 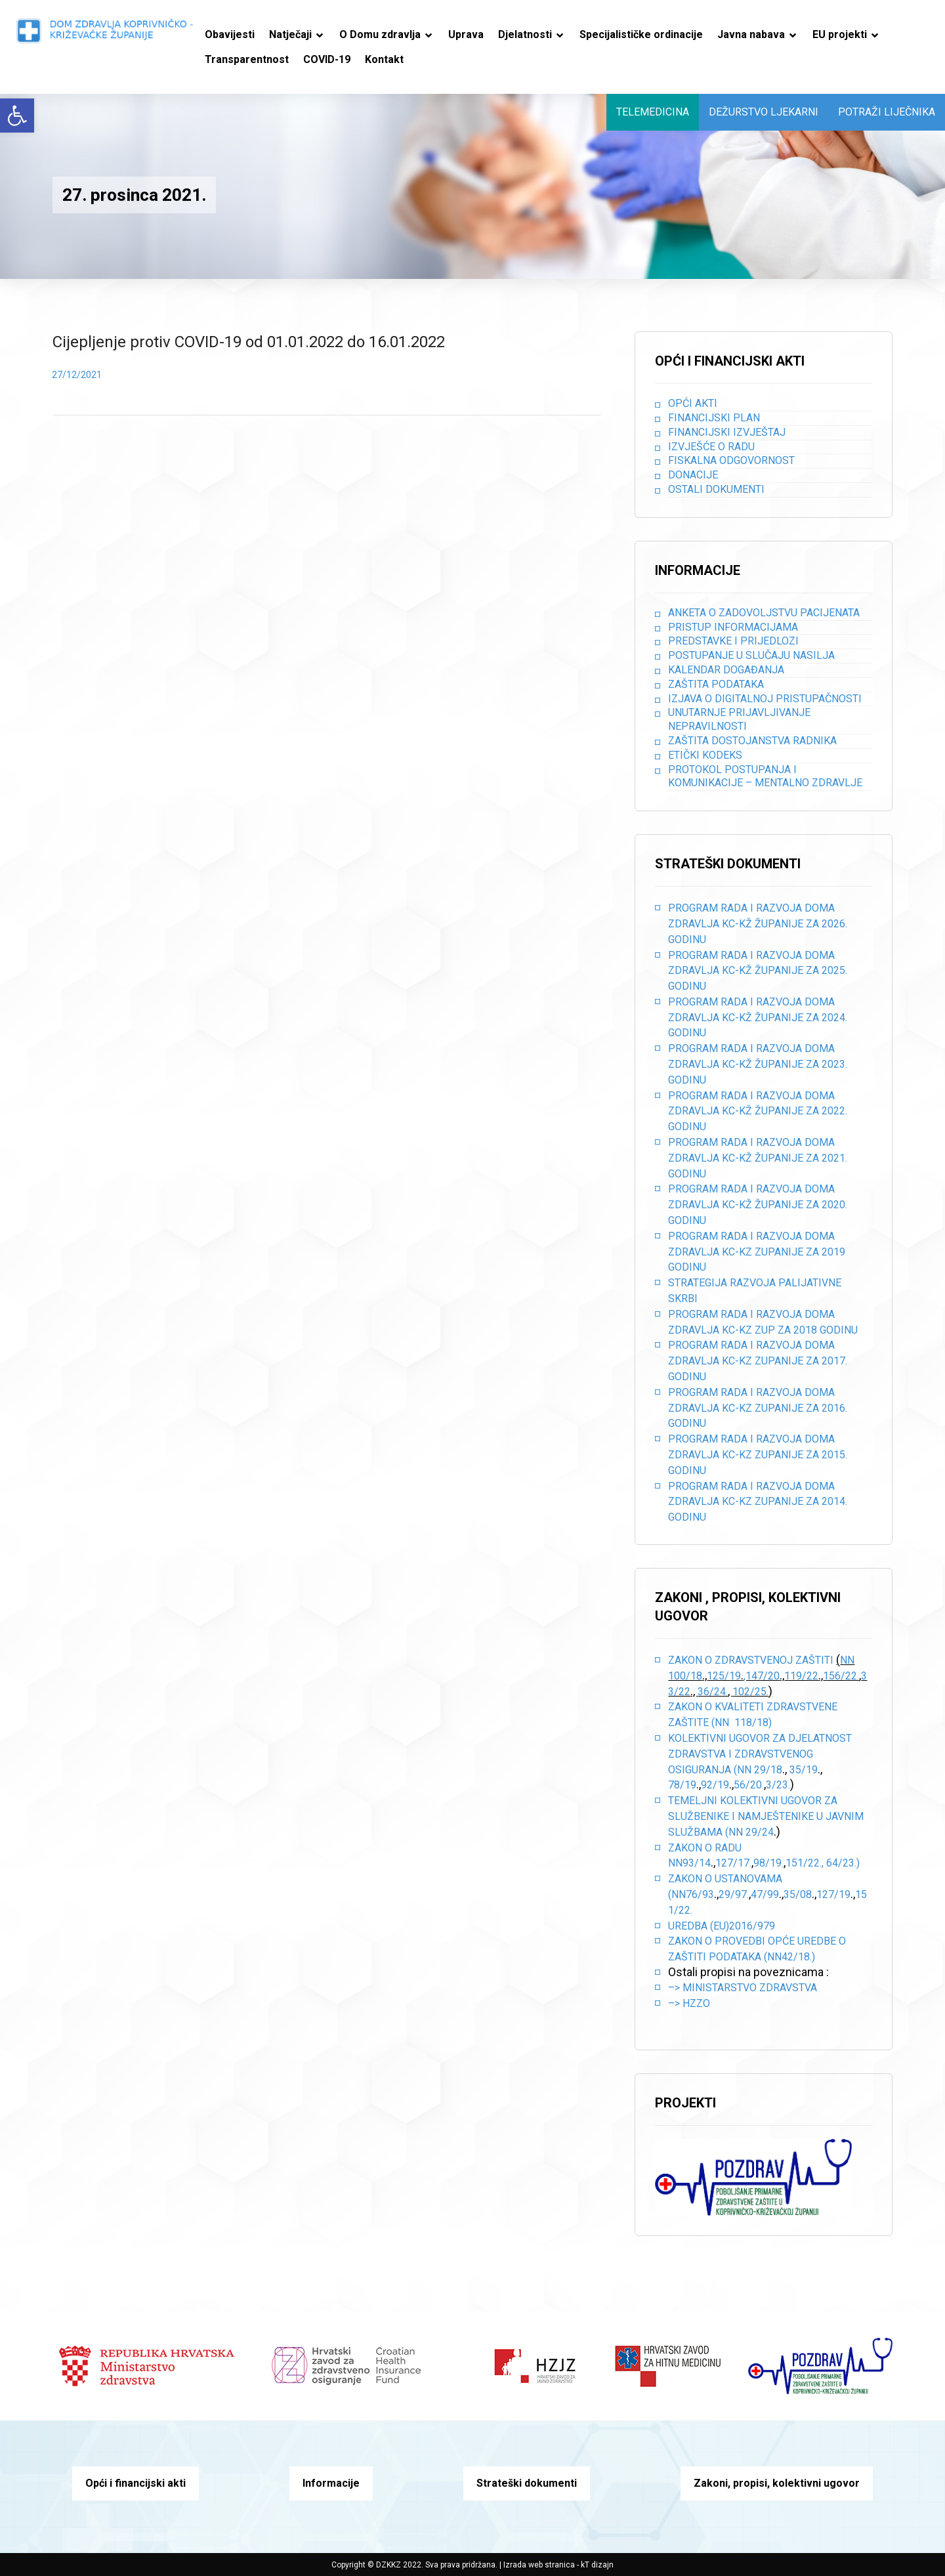 What do you see at coordinates (750, 1691) in the screenshot?
I see `102/25.` at bounding box center [750, 1691].